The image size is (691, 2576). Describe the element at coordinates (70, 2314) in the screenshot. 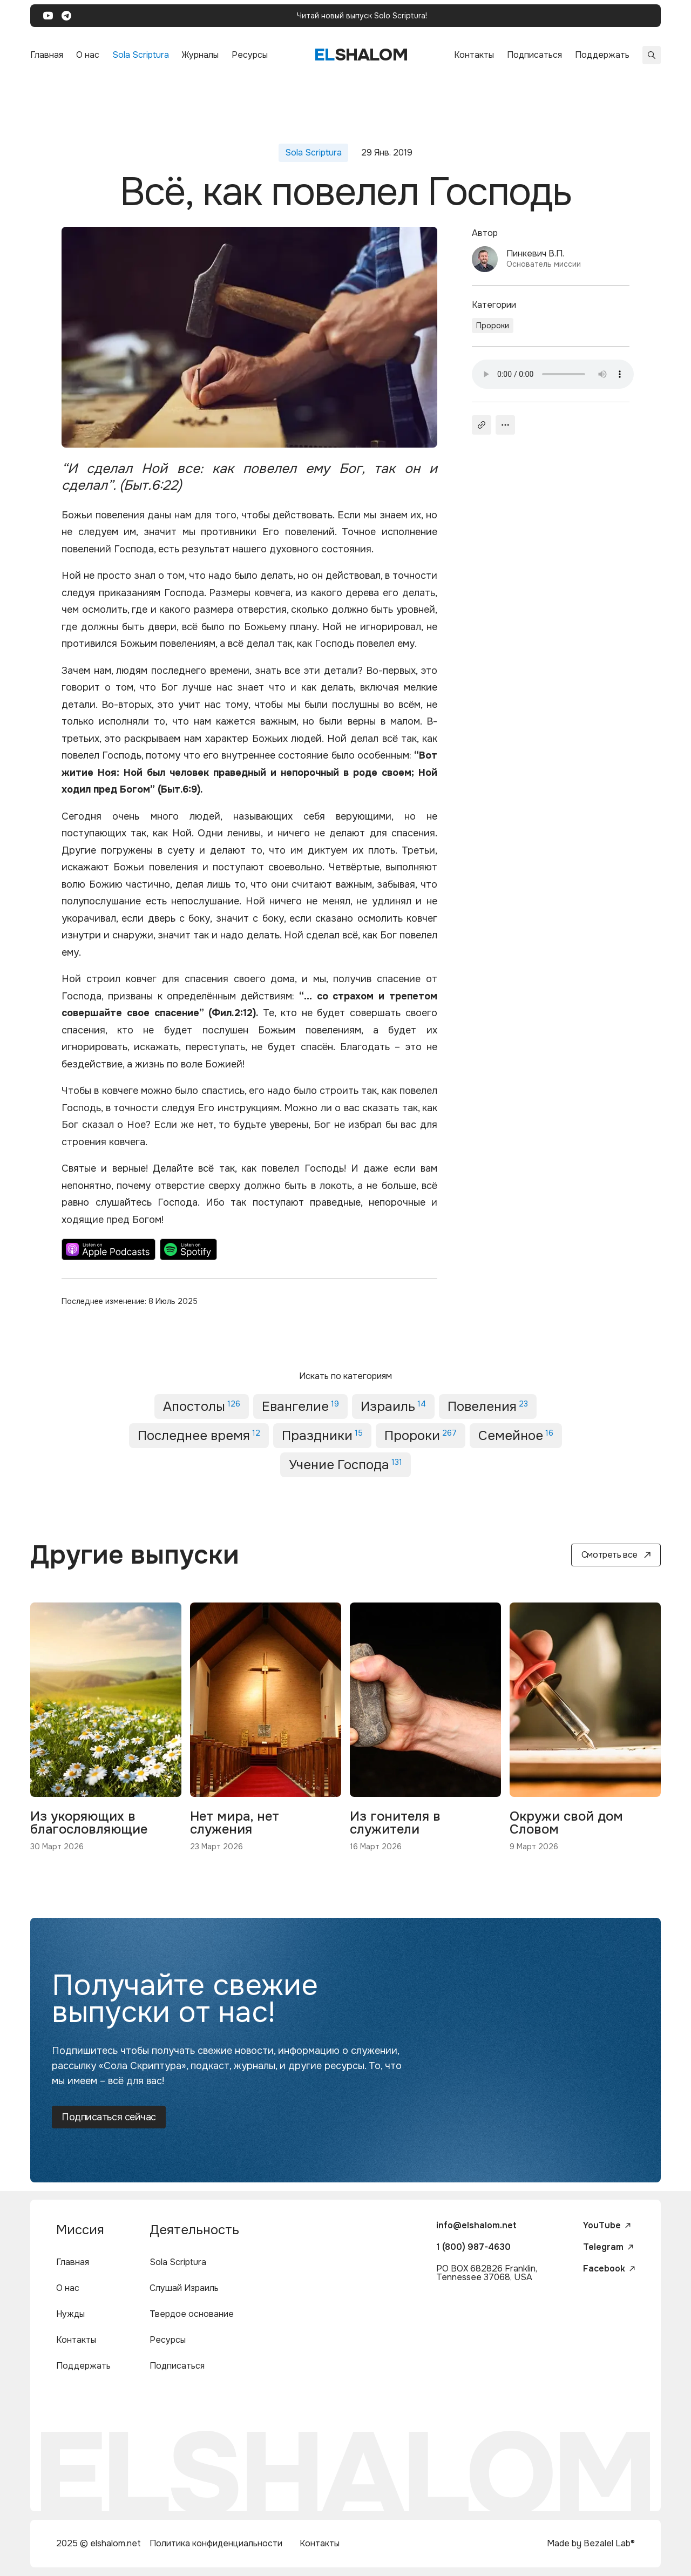

I see `Нужды` at that location.